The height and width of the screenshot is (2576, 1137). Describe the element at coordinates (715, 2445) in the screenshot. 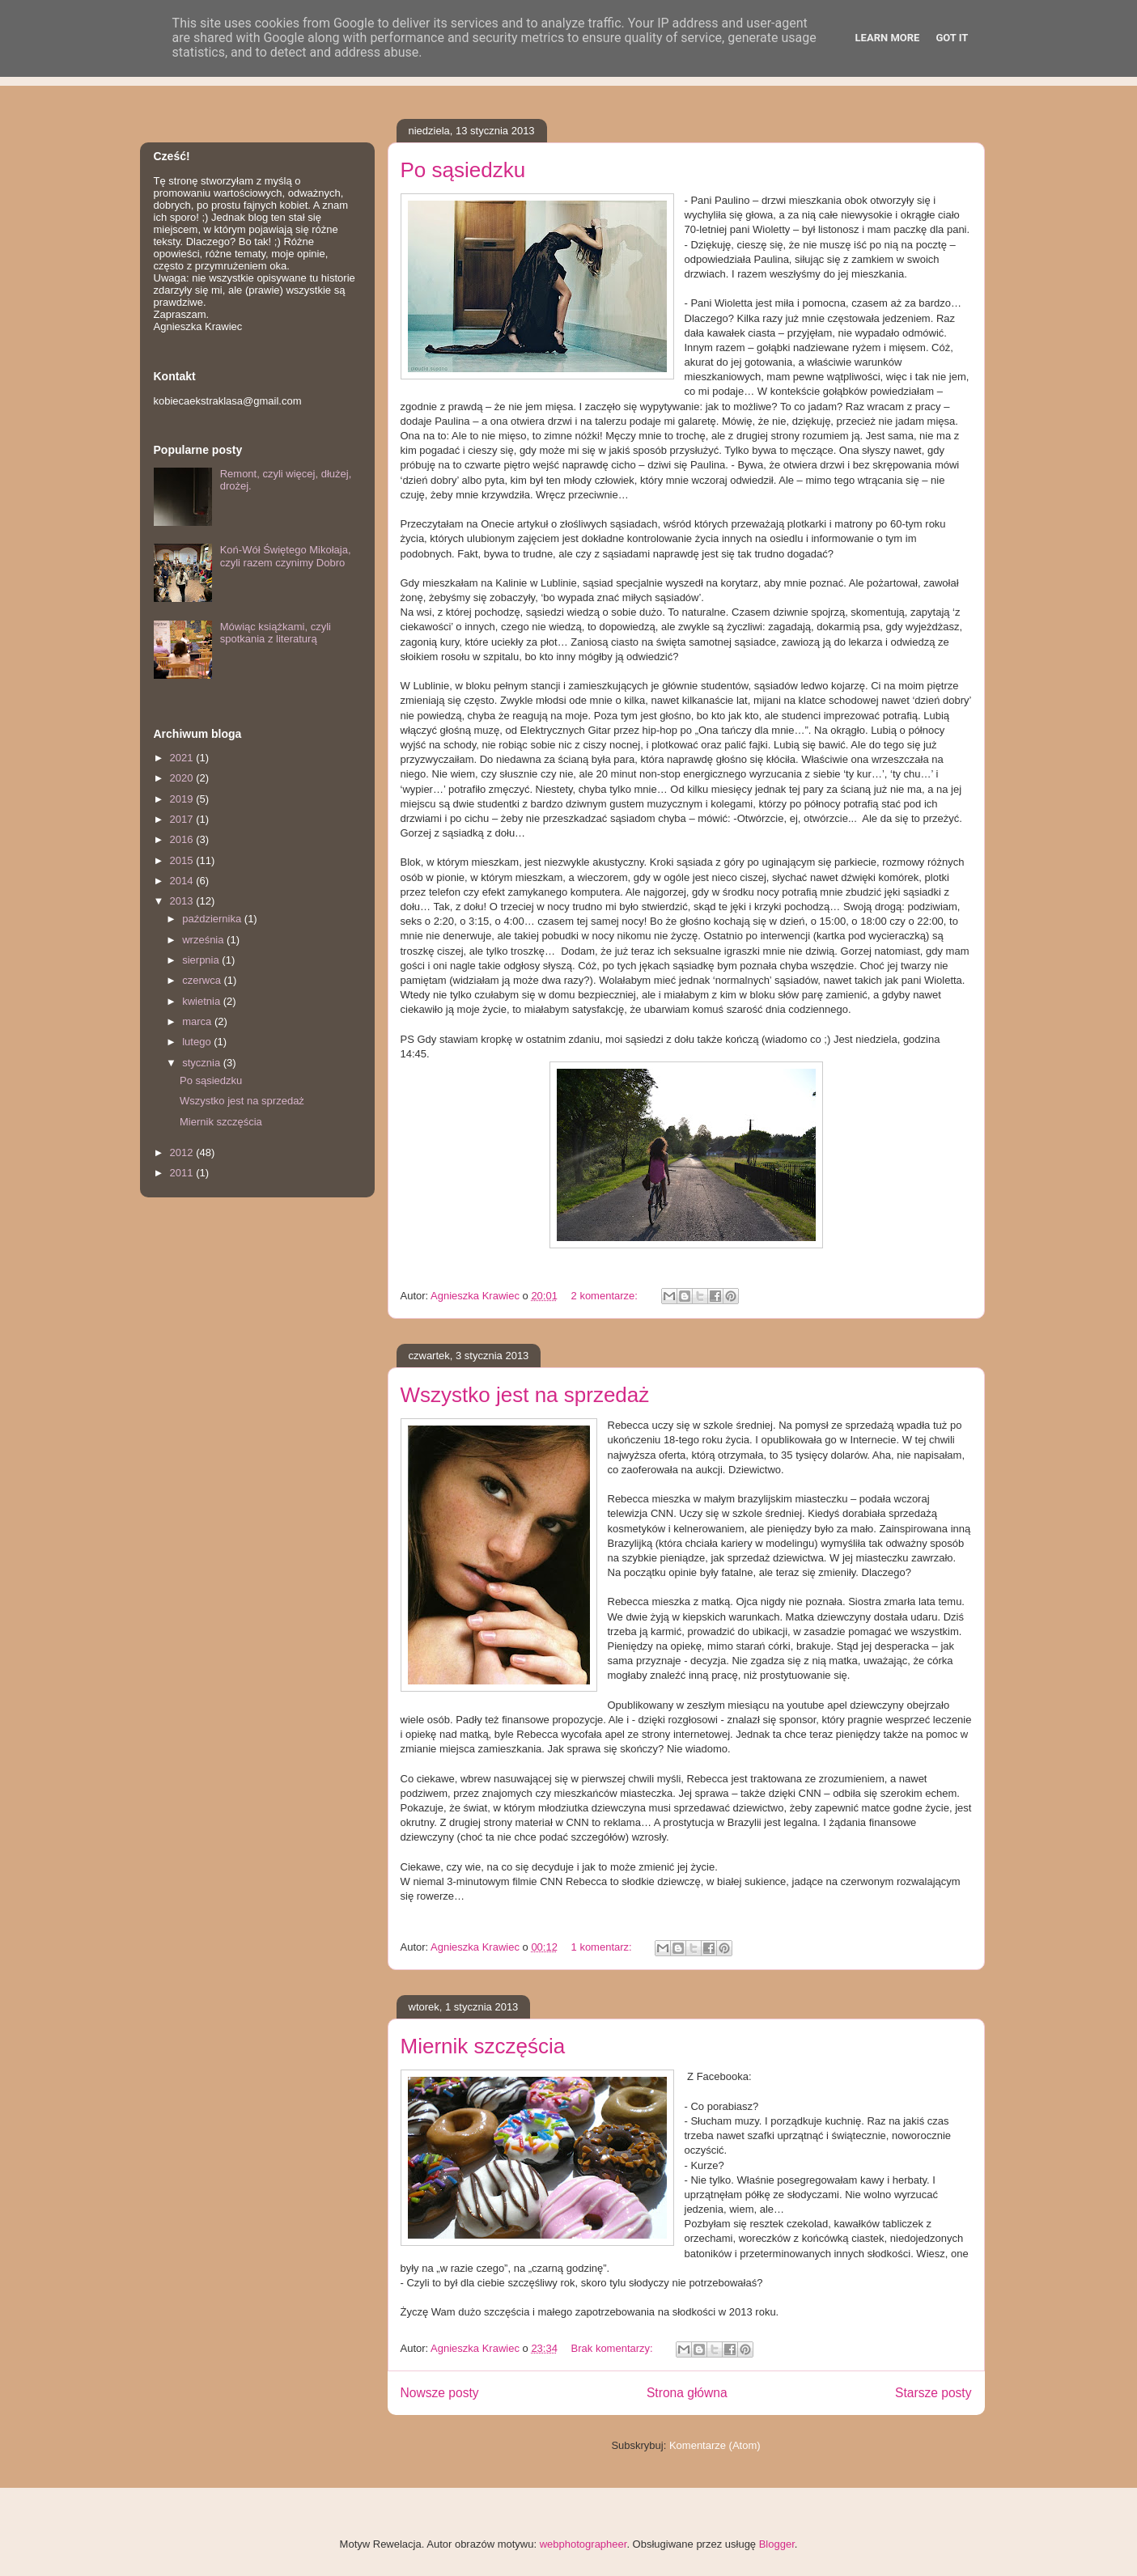

I see `Komentarze (Atom)` at that location.